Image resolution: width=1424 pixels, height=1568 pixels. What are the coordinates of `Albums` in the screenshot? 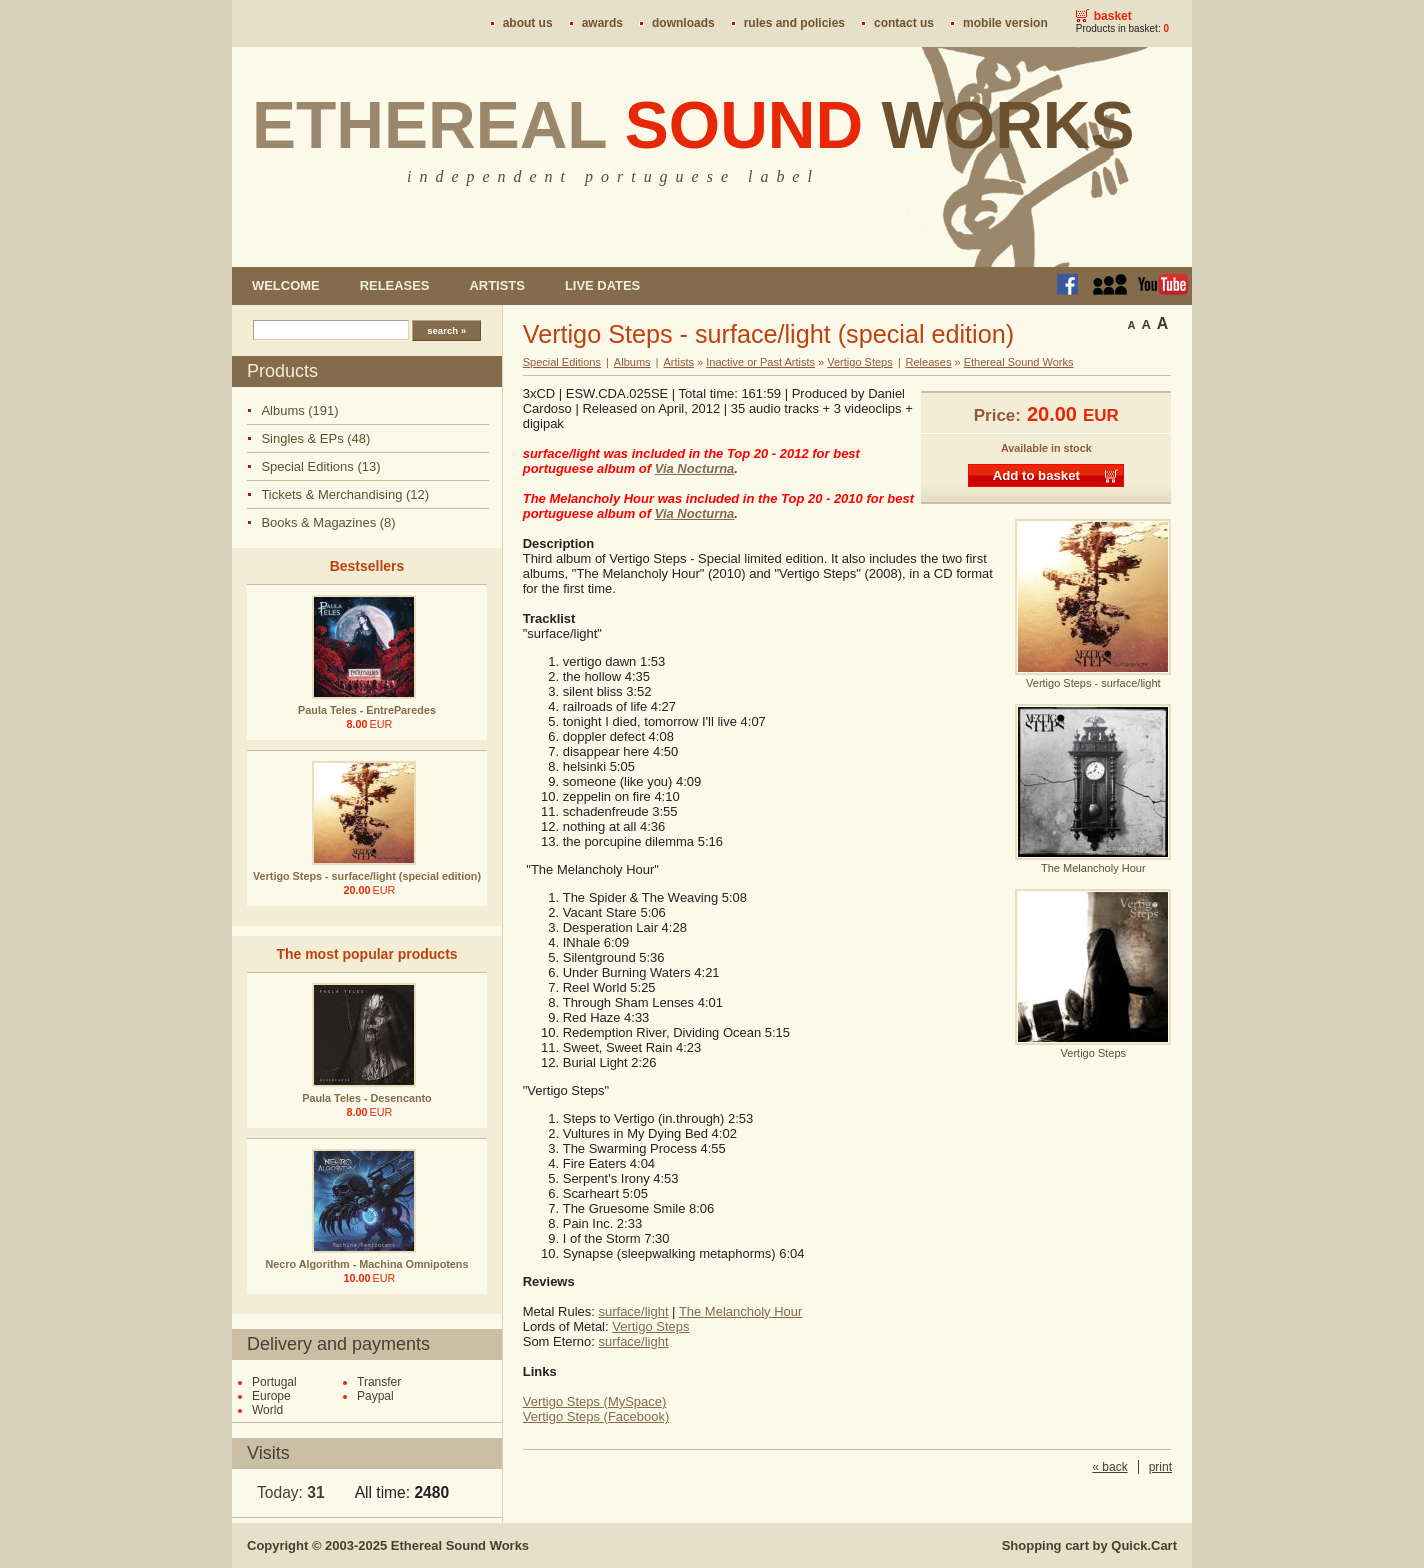 It's located at (632, 362).